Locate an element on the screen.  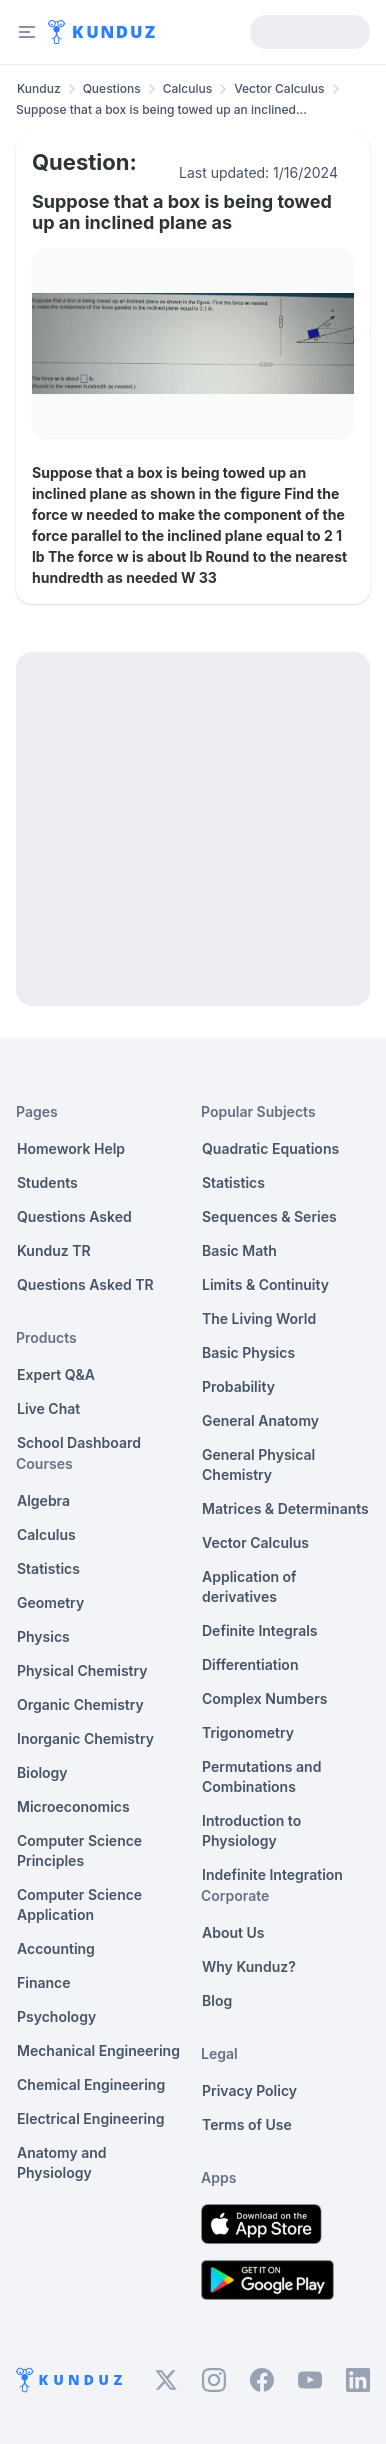
Organic Chemistry is located at coordinates (80, 1704).